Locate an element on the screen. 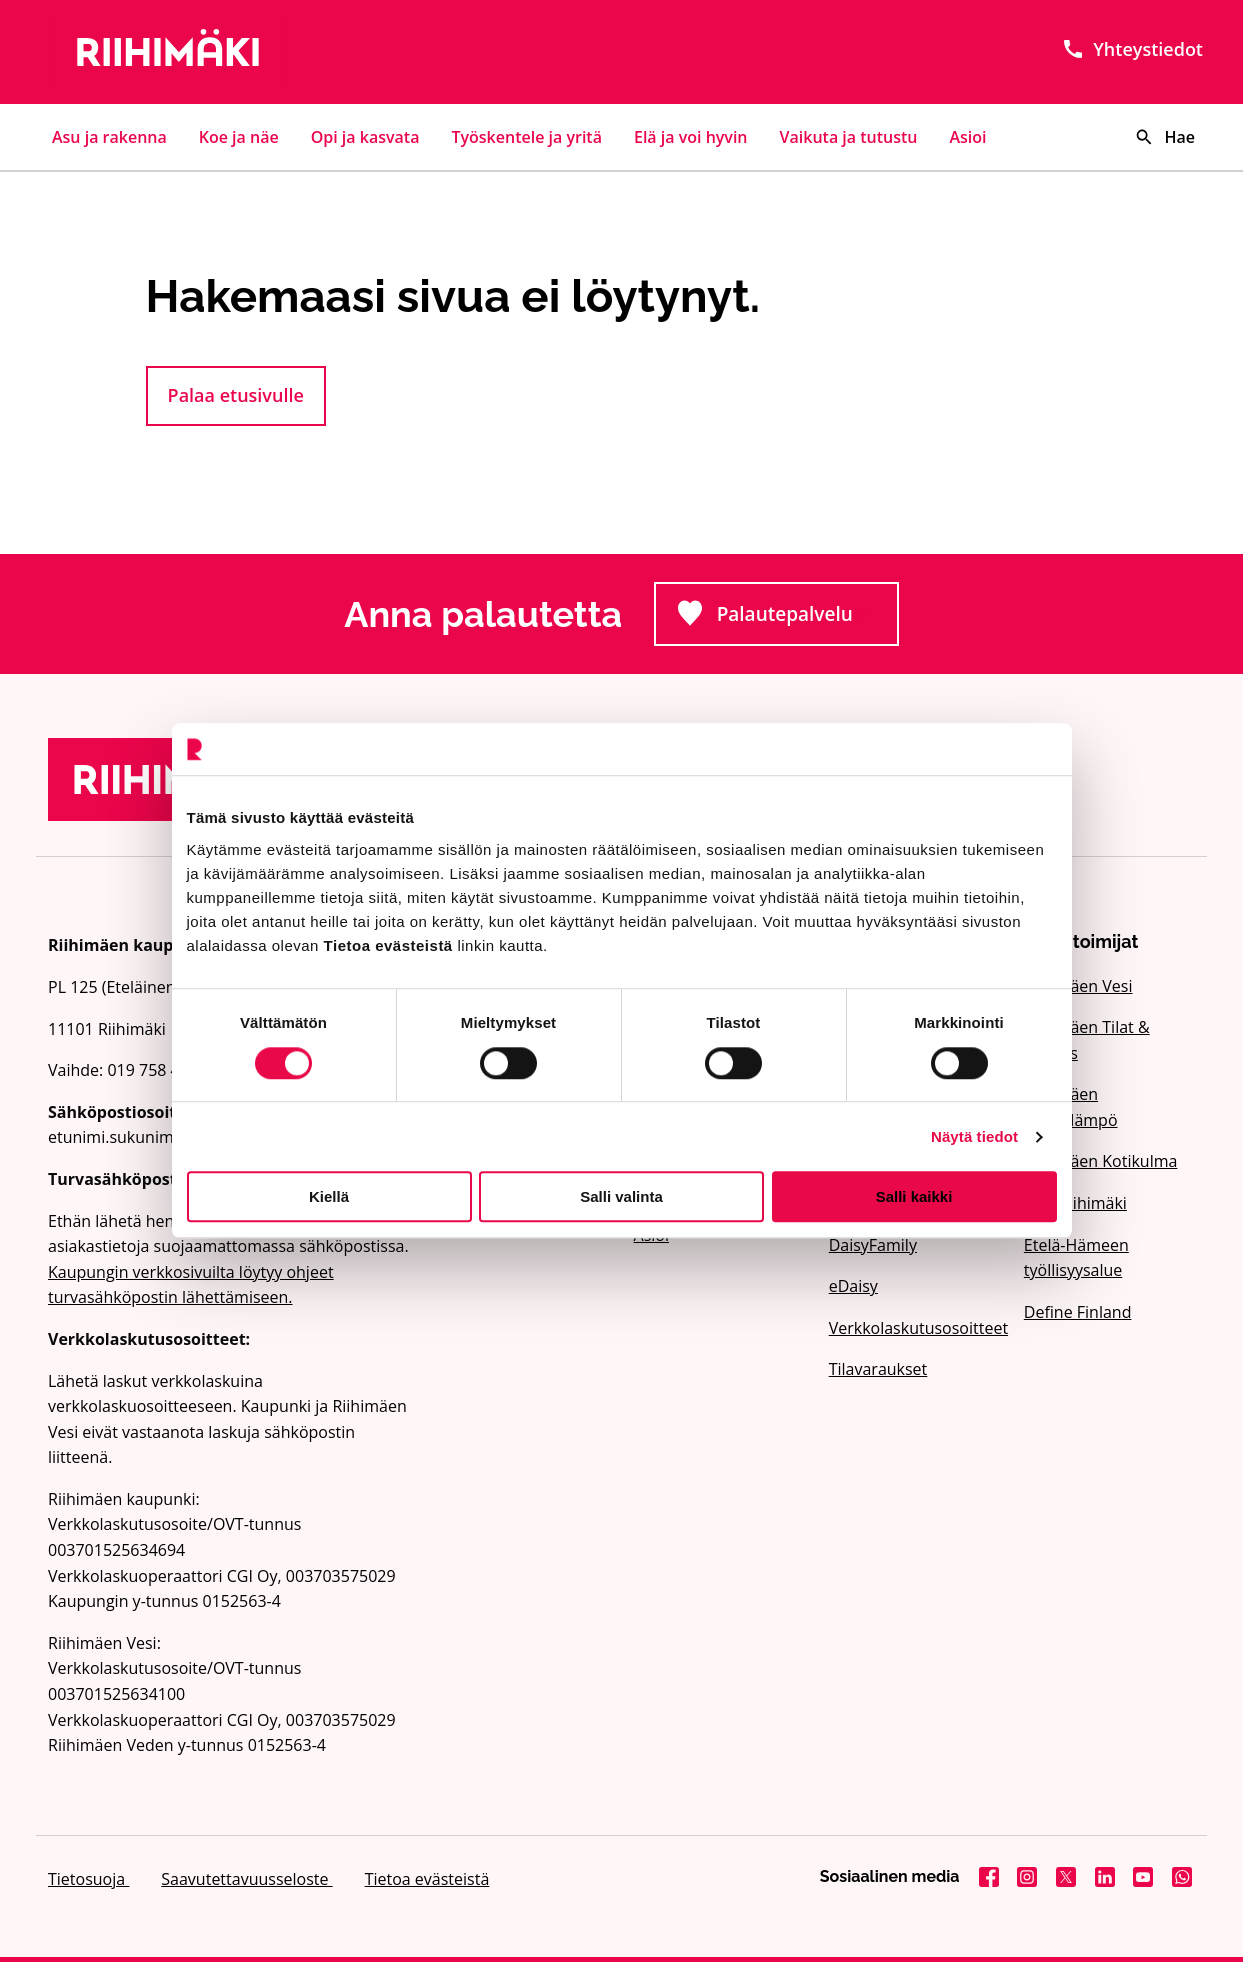 The image size is (1243, 1962). Salli kaikki is located at coordinates (914, 1196).